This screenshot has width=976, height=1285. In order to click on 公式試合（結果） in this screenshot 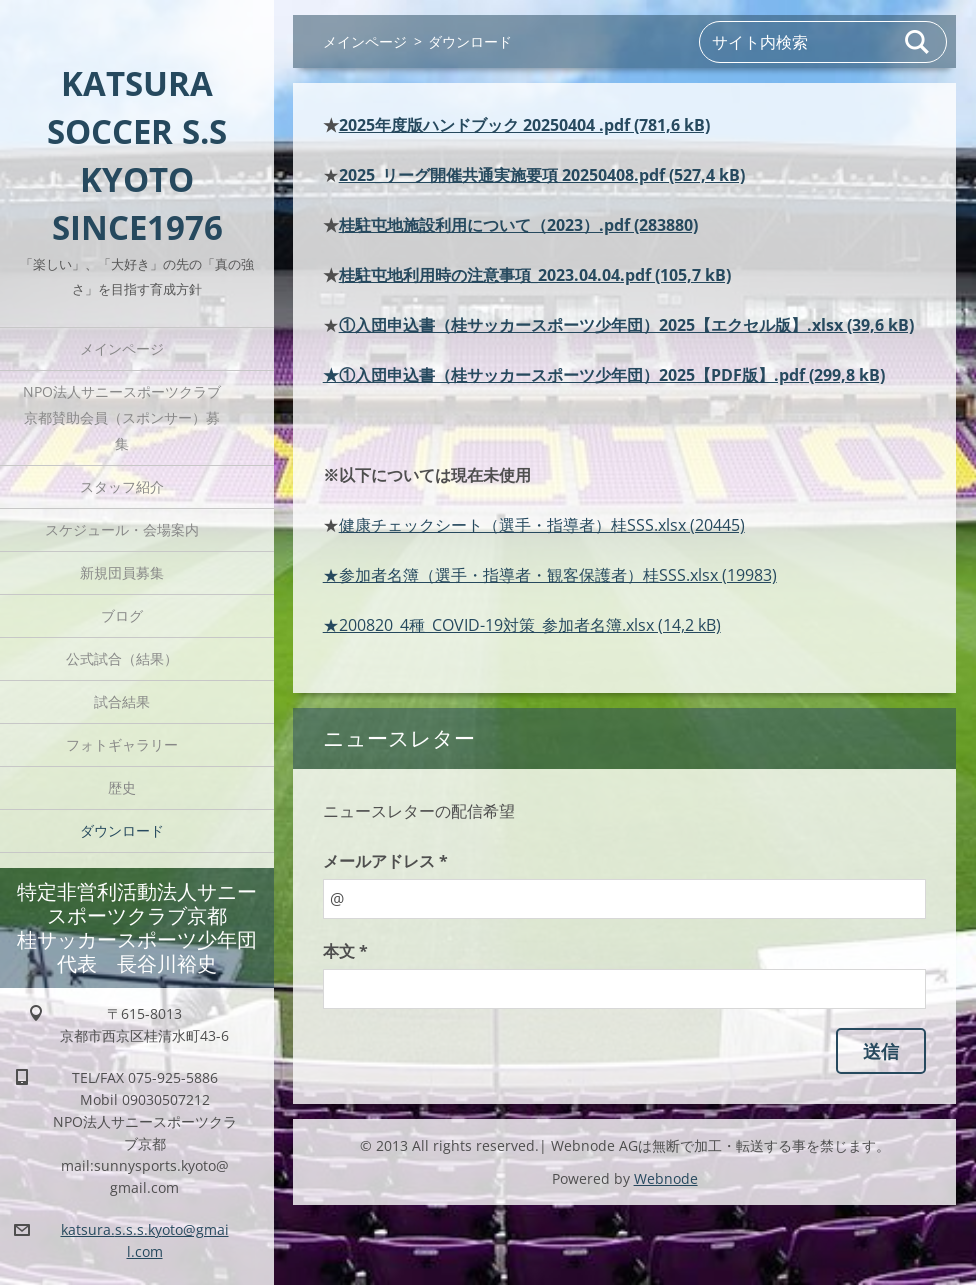, I will do `click(122, 658)`.